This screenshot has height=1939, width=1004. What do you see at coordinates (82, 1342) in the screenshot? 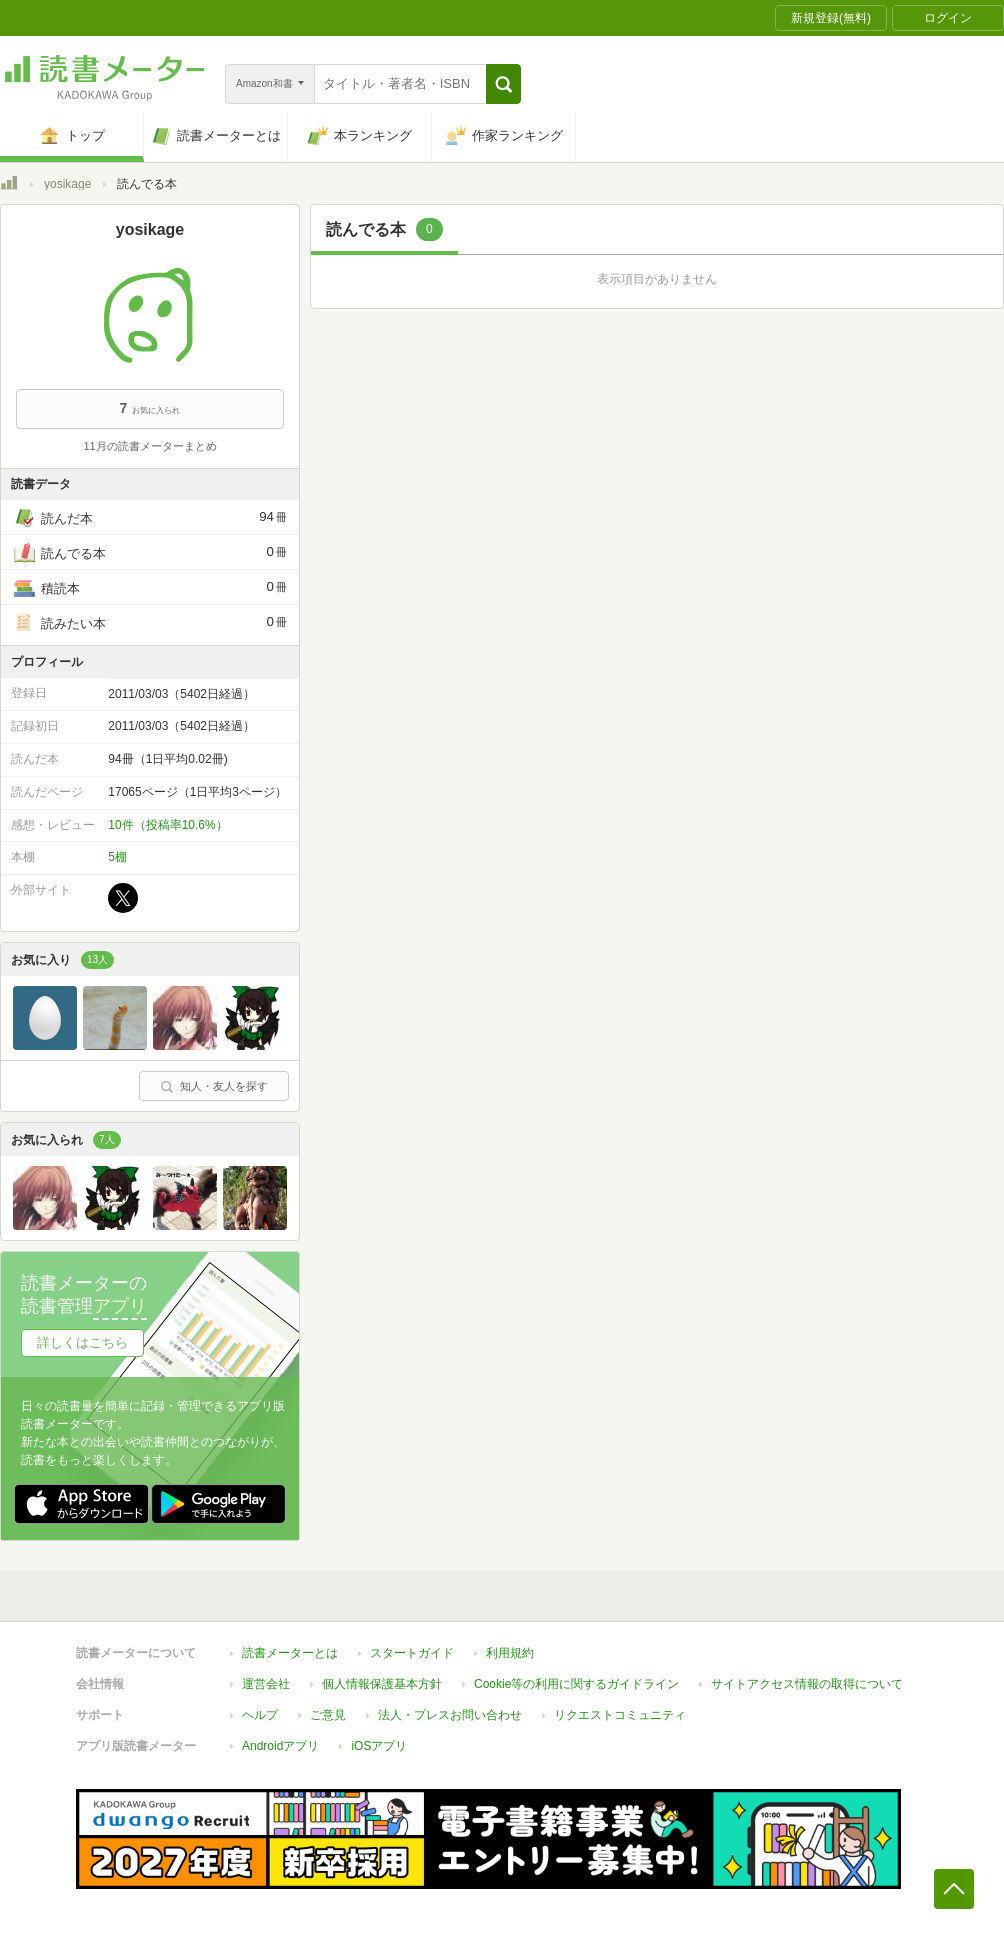
I see `詳しくはこちら` at bounding box center [82, 1342].